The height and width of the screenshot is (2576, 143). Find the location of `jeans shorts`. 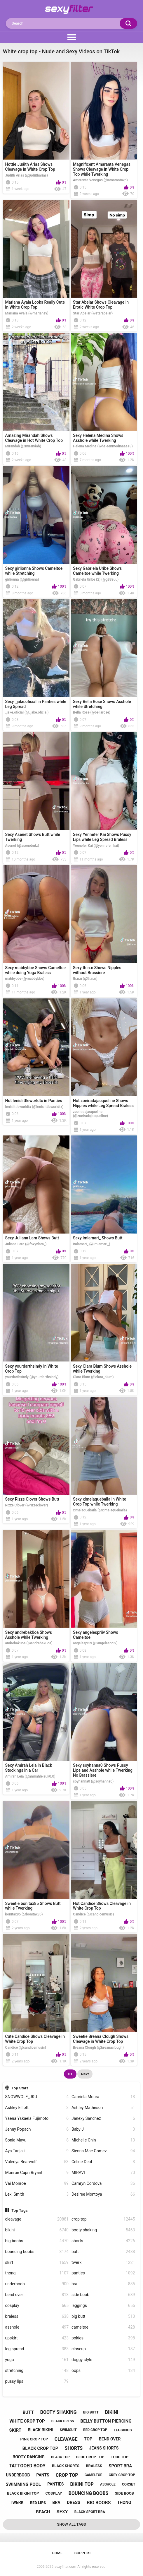

jeans shorts is located at coordinates (103, 2448).